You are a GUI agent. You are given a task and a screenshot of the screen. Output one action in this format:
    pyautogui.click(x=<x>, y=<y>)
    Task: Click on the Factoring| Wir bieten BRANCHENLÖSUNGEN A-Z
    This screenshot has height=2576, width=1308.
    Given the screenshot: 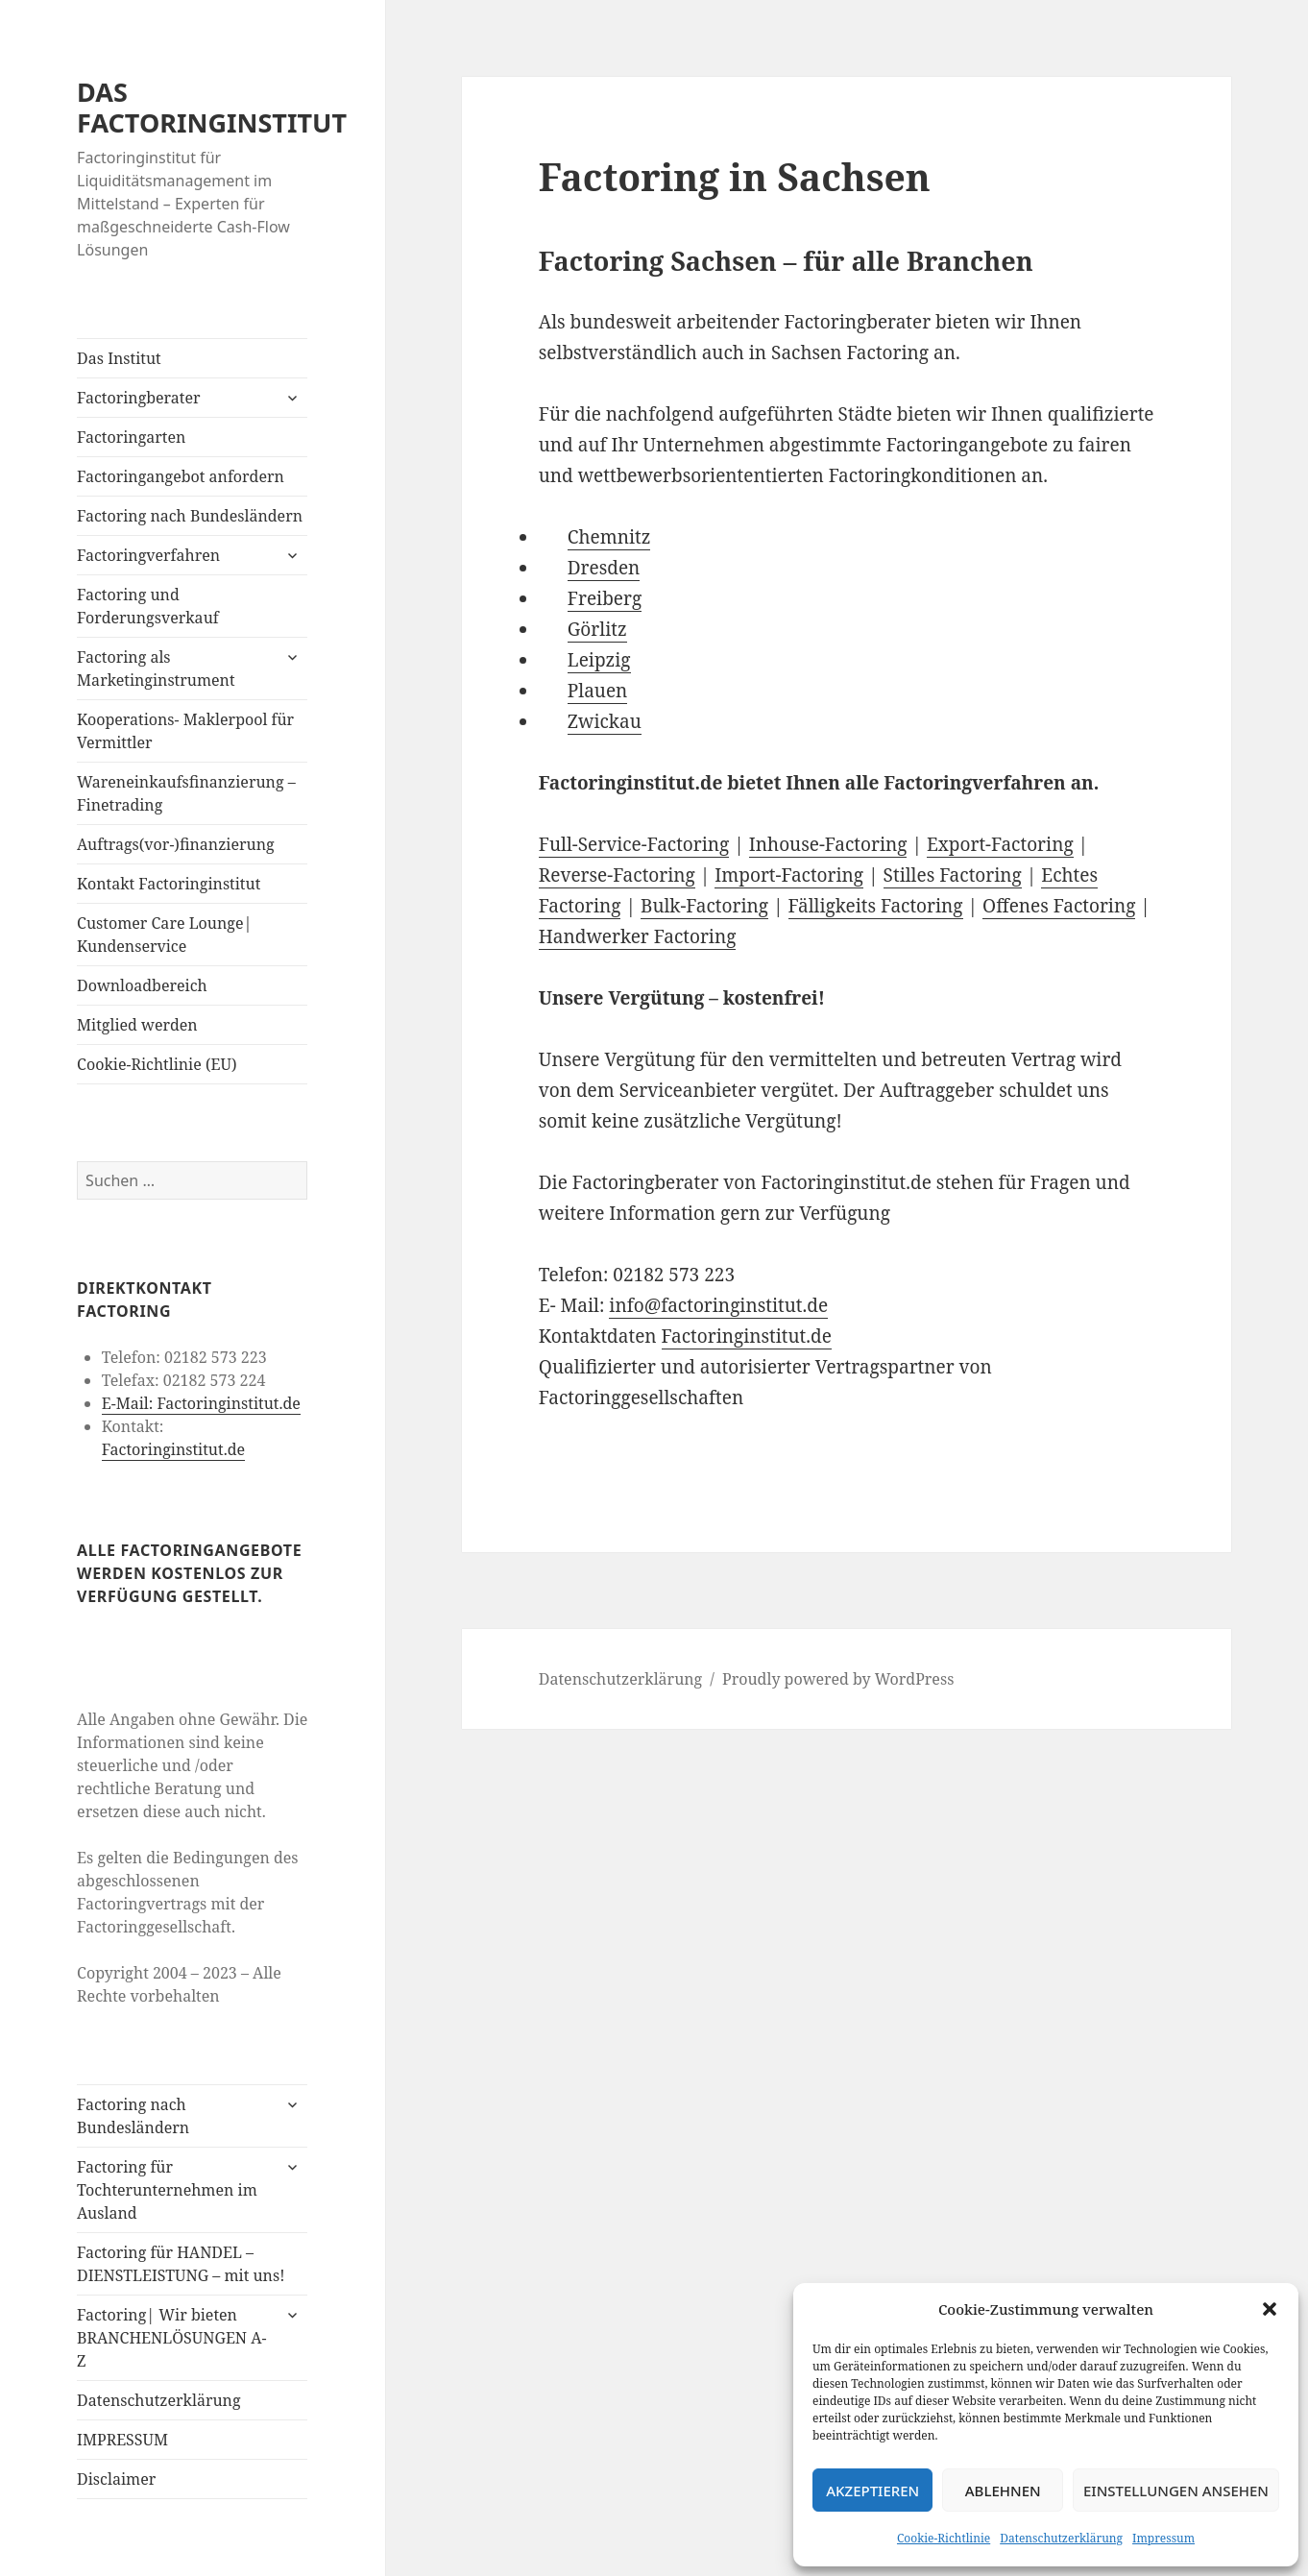 What is the action you would take?
    pyautogui.click(x=171, y=2337)
    